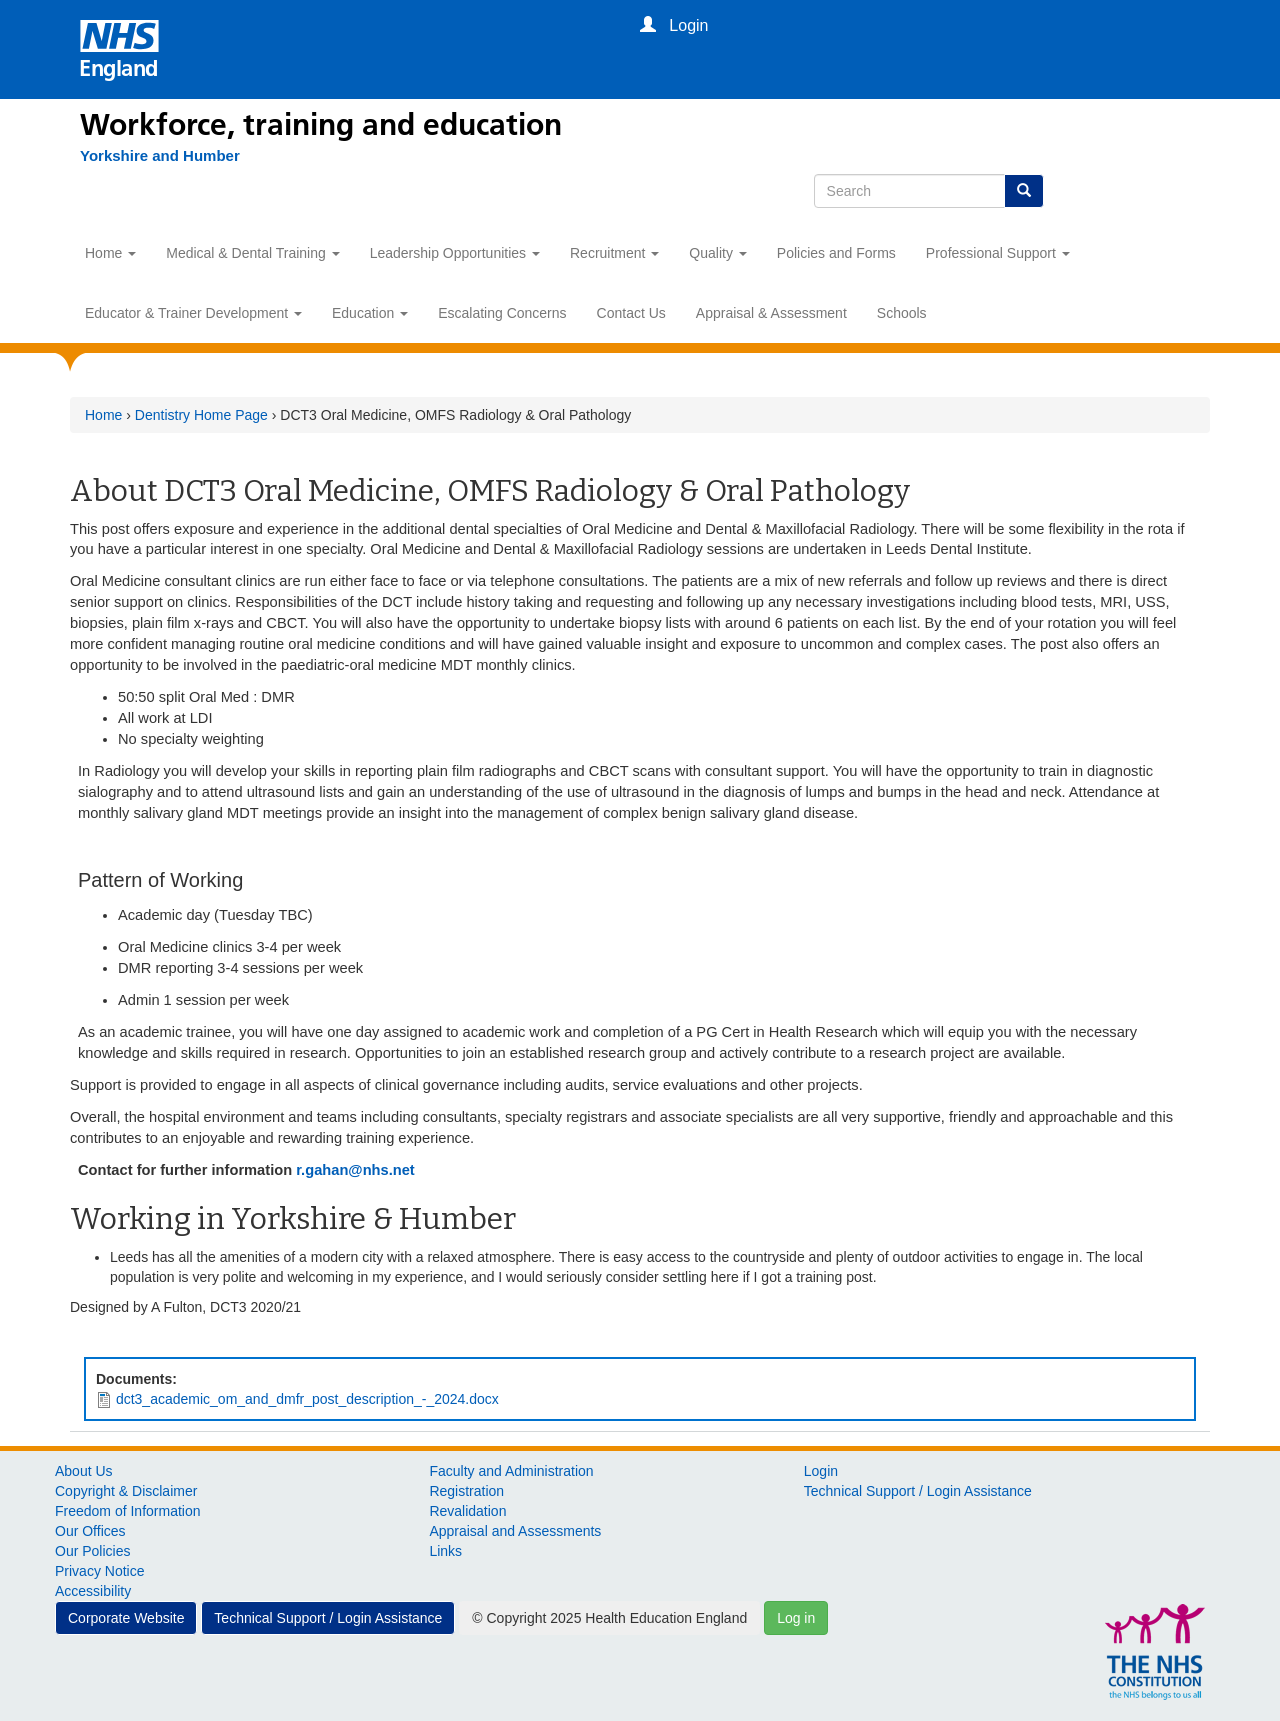 The image size is (1280, 1721). Describe the element at coordinates (370, 313) in the screenshot. I see `Education` at that location.